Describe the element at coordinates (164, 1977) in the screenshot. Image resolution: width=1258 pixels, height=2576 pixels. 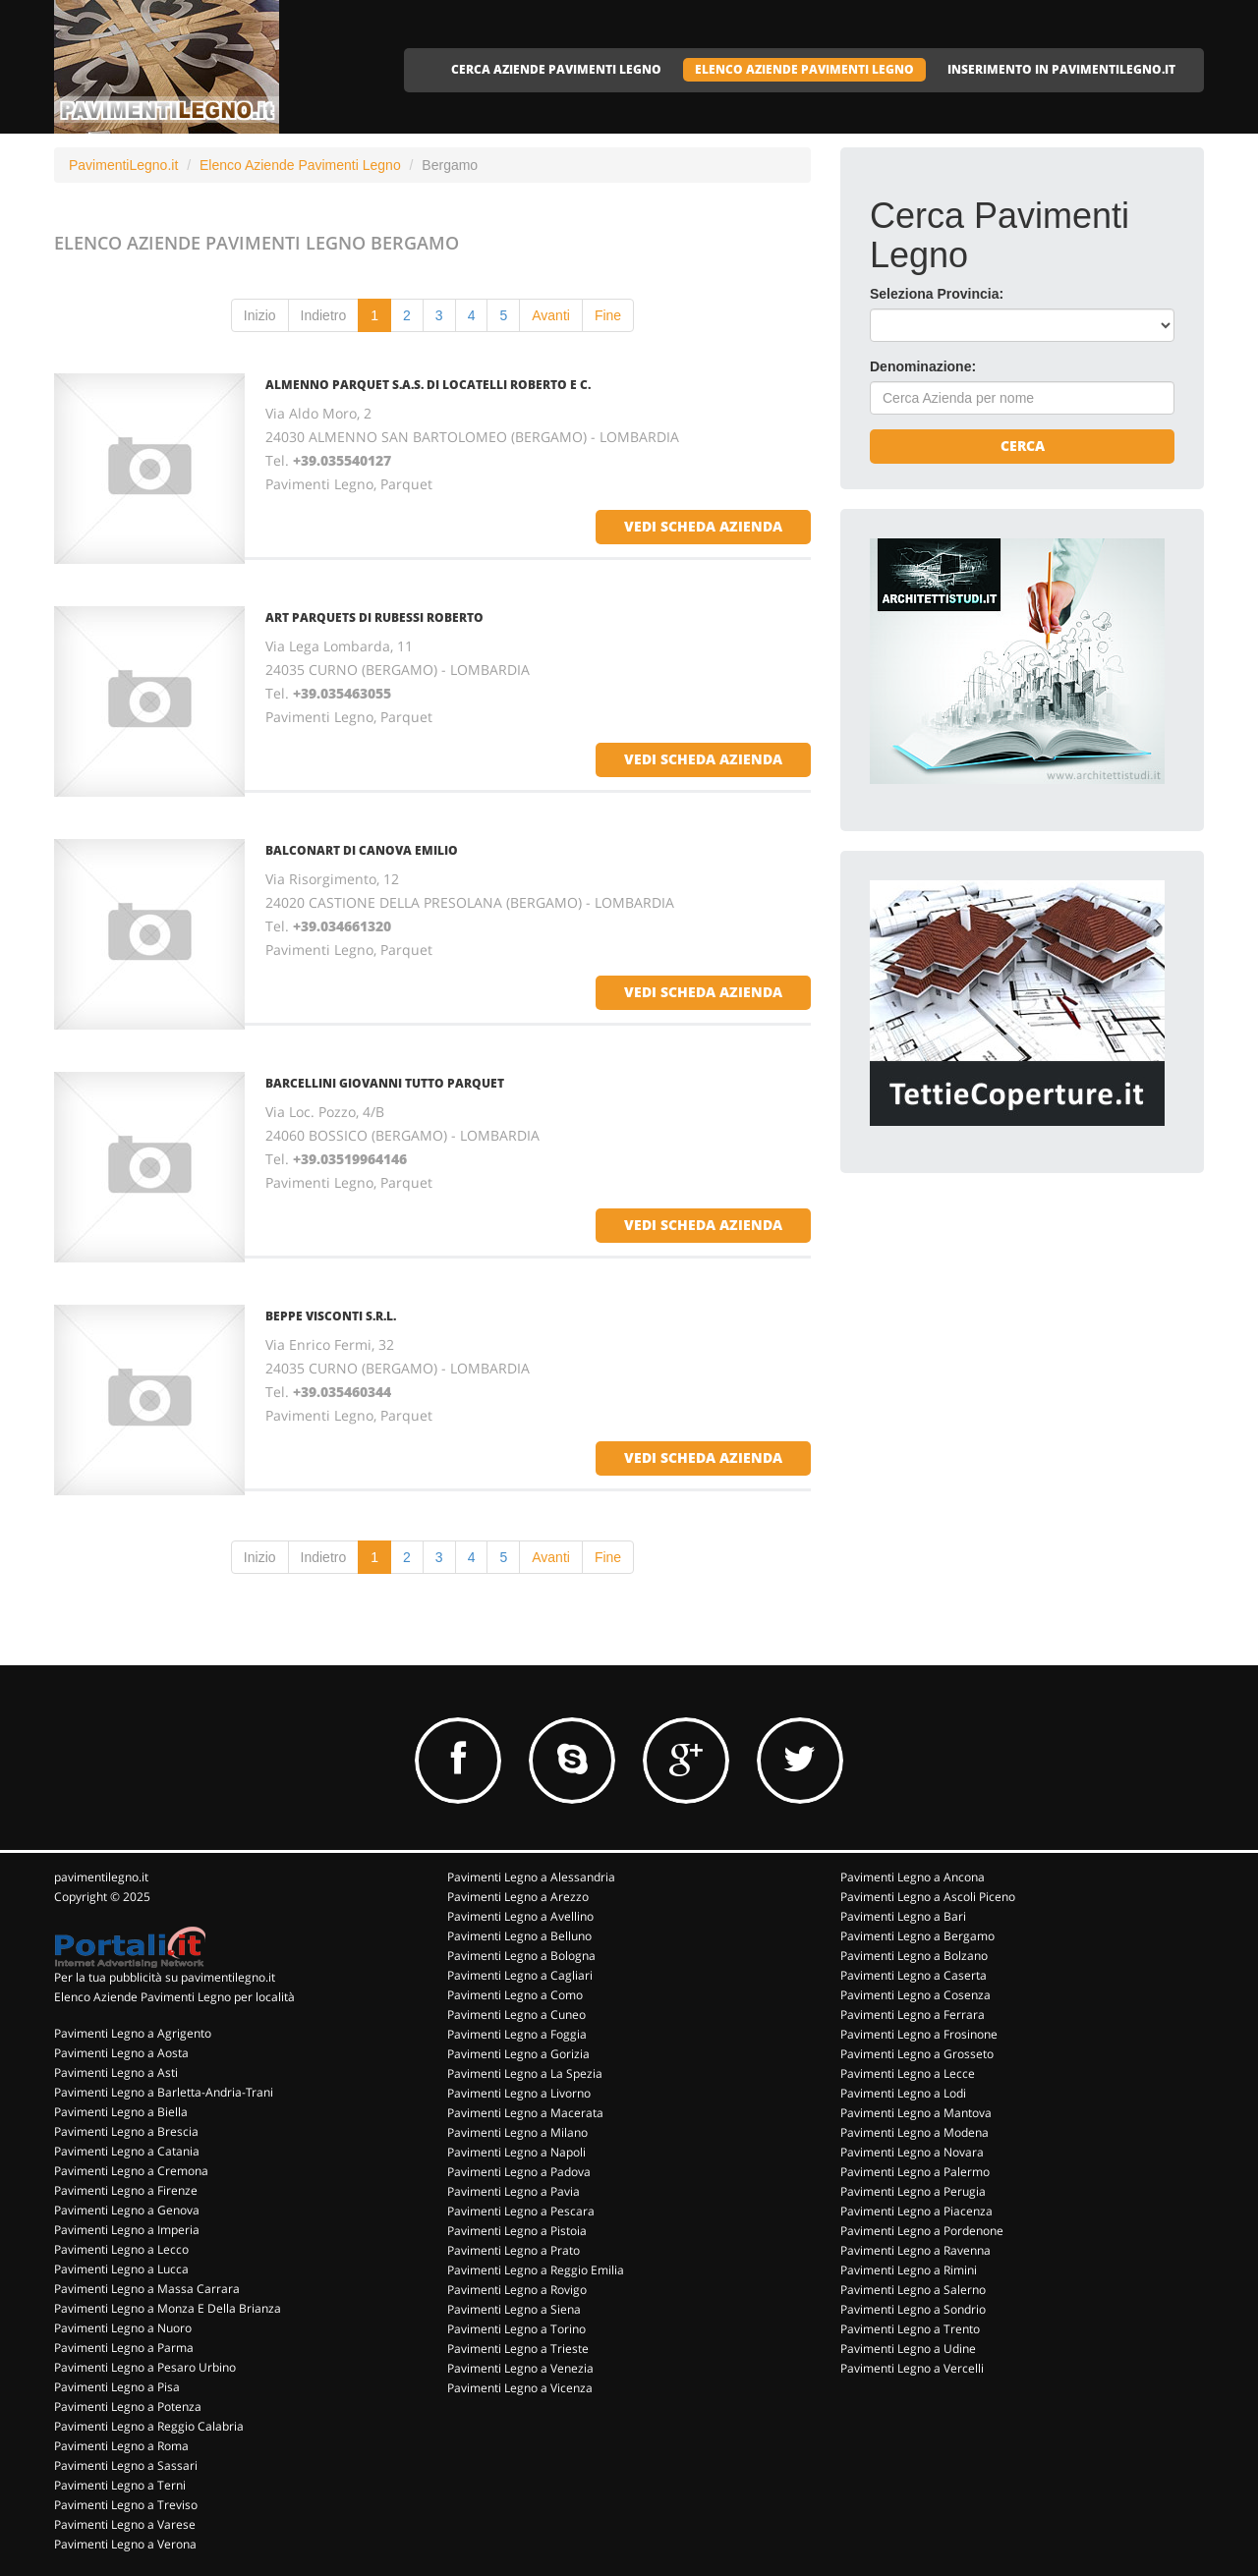
I see `Per la tua pubblicità su pavimentilegno.it` at that location.